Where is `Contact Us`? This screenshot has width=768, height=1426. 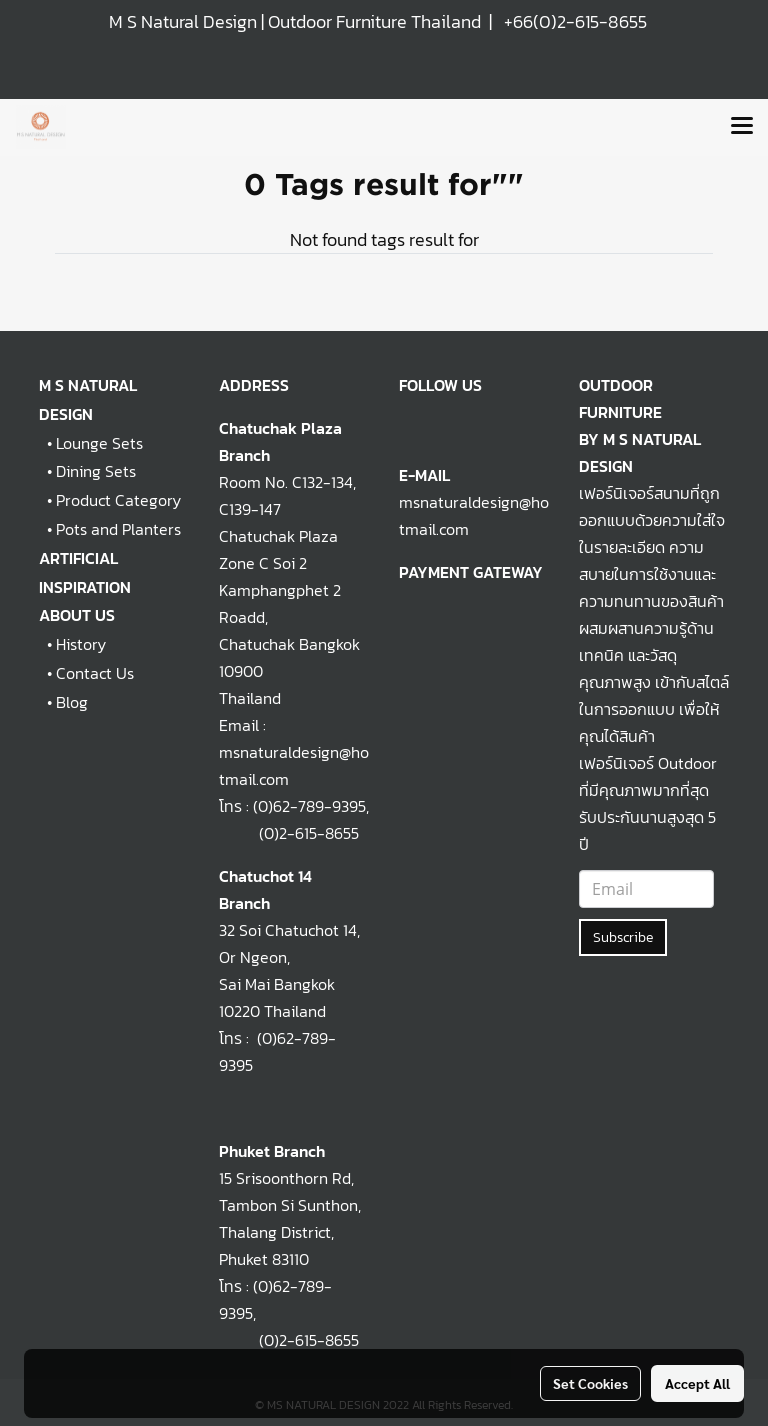 Contact Us is located at coordinates (95, 673).